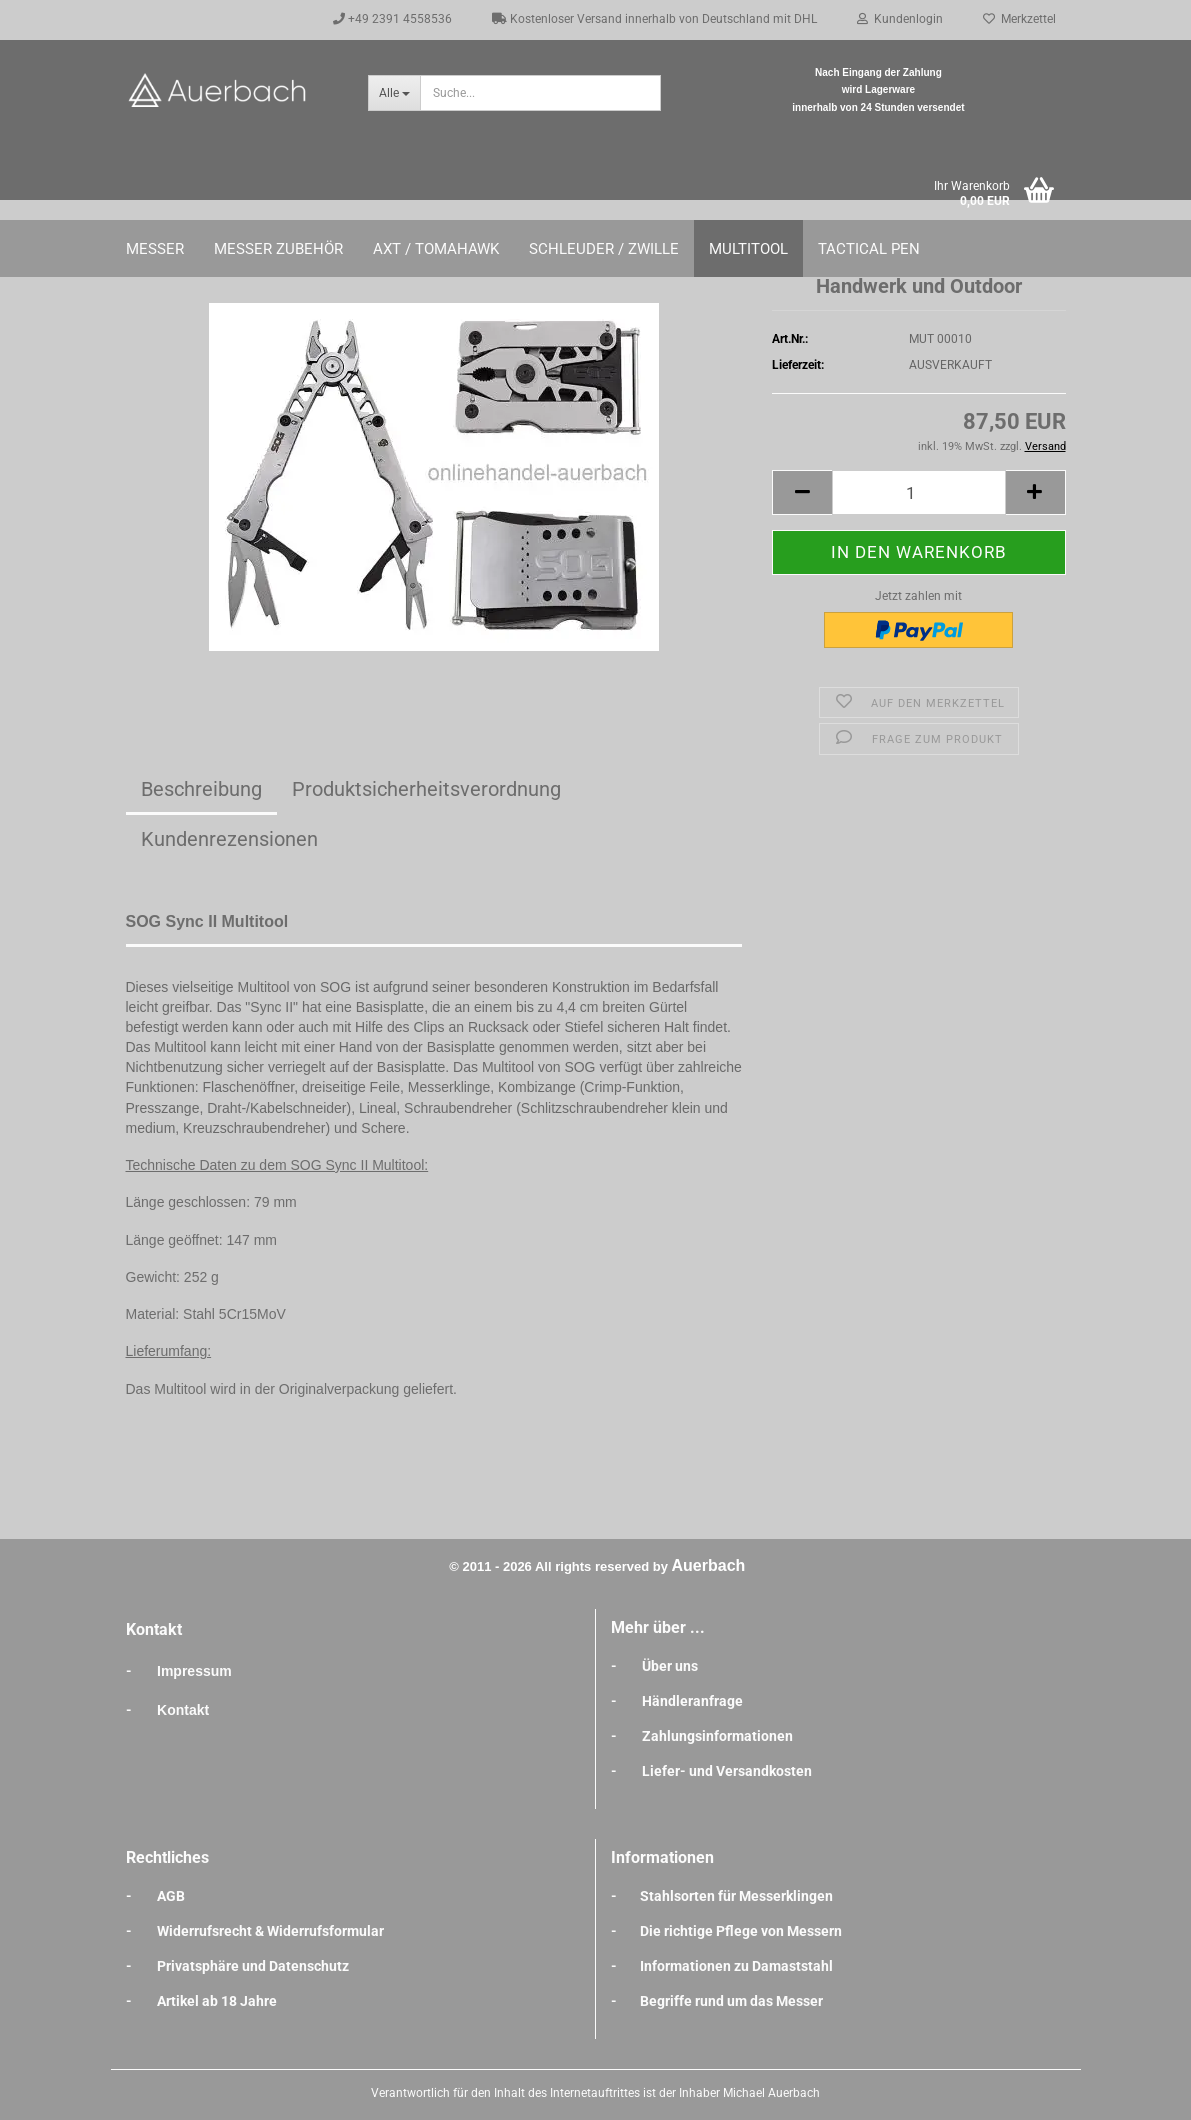  Describe the element at coordinates (1019, 19) in the screenshot. I see `Merkzettel` at that location.